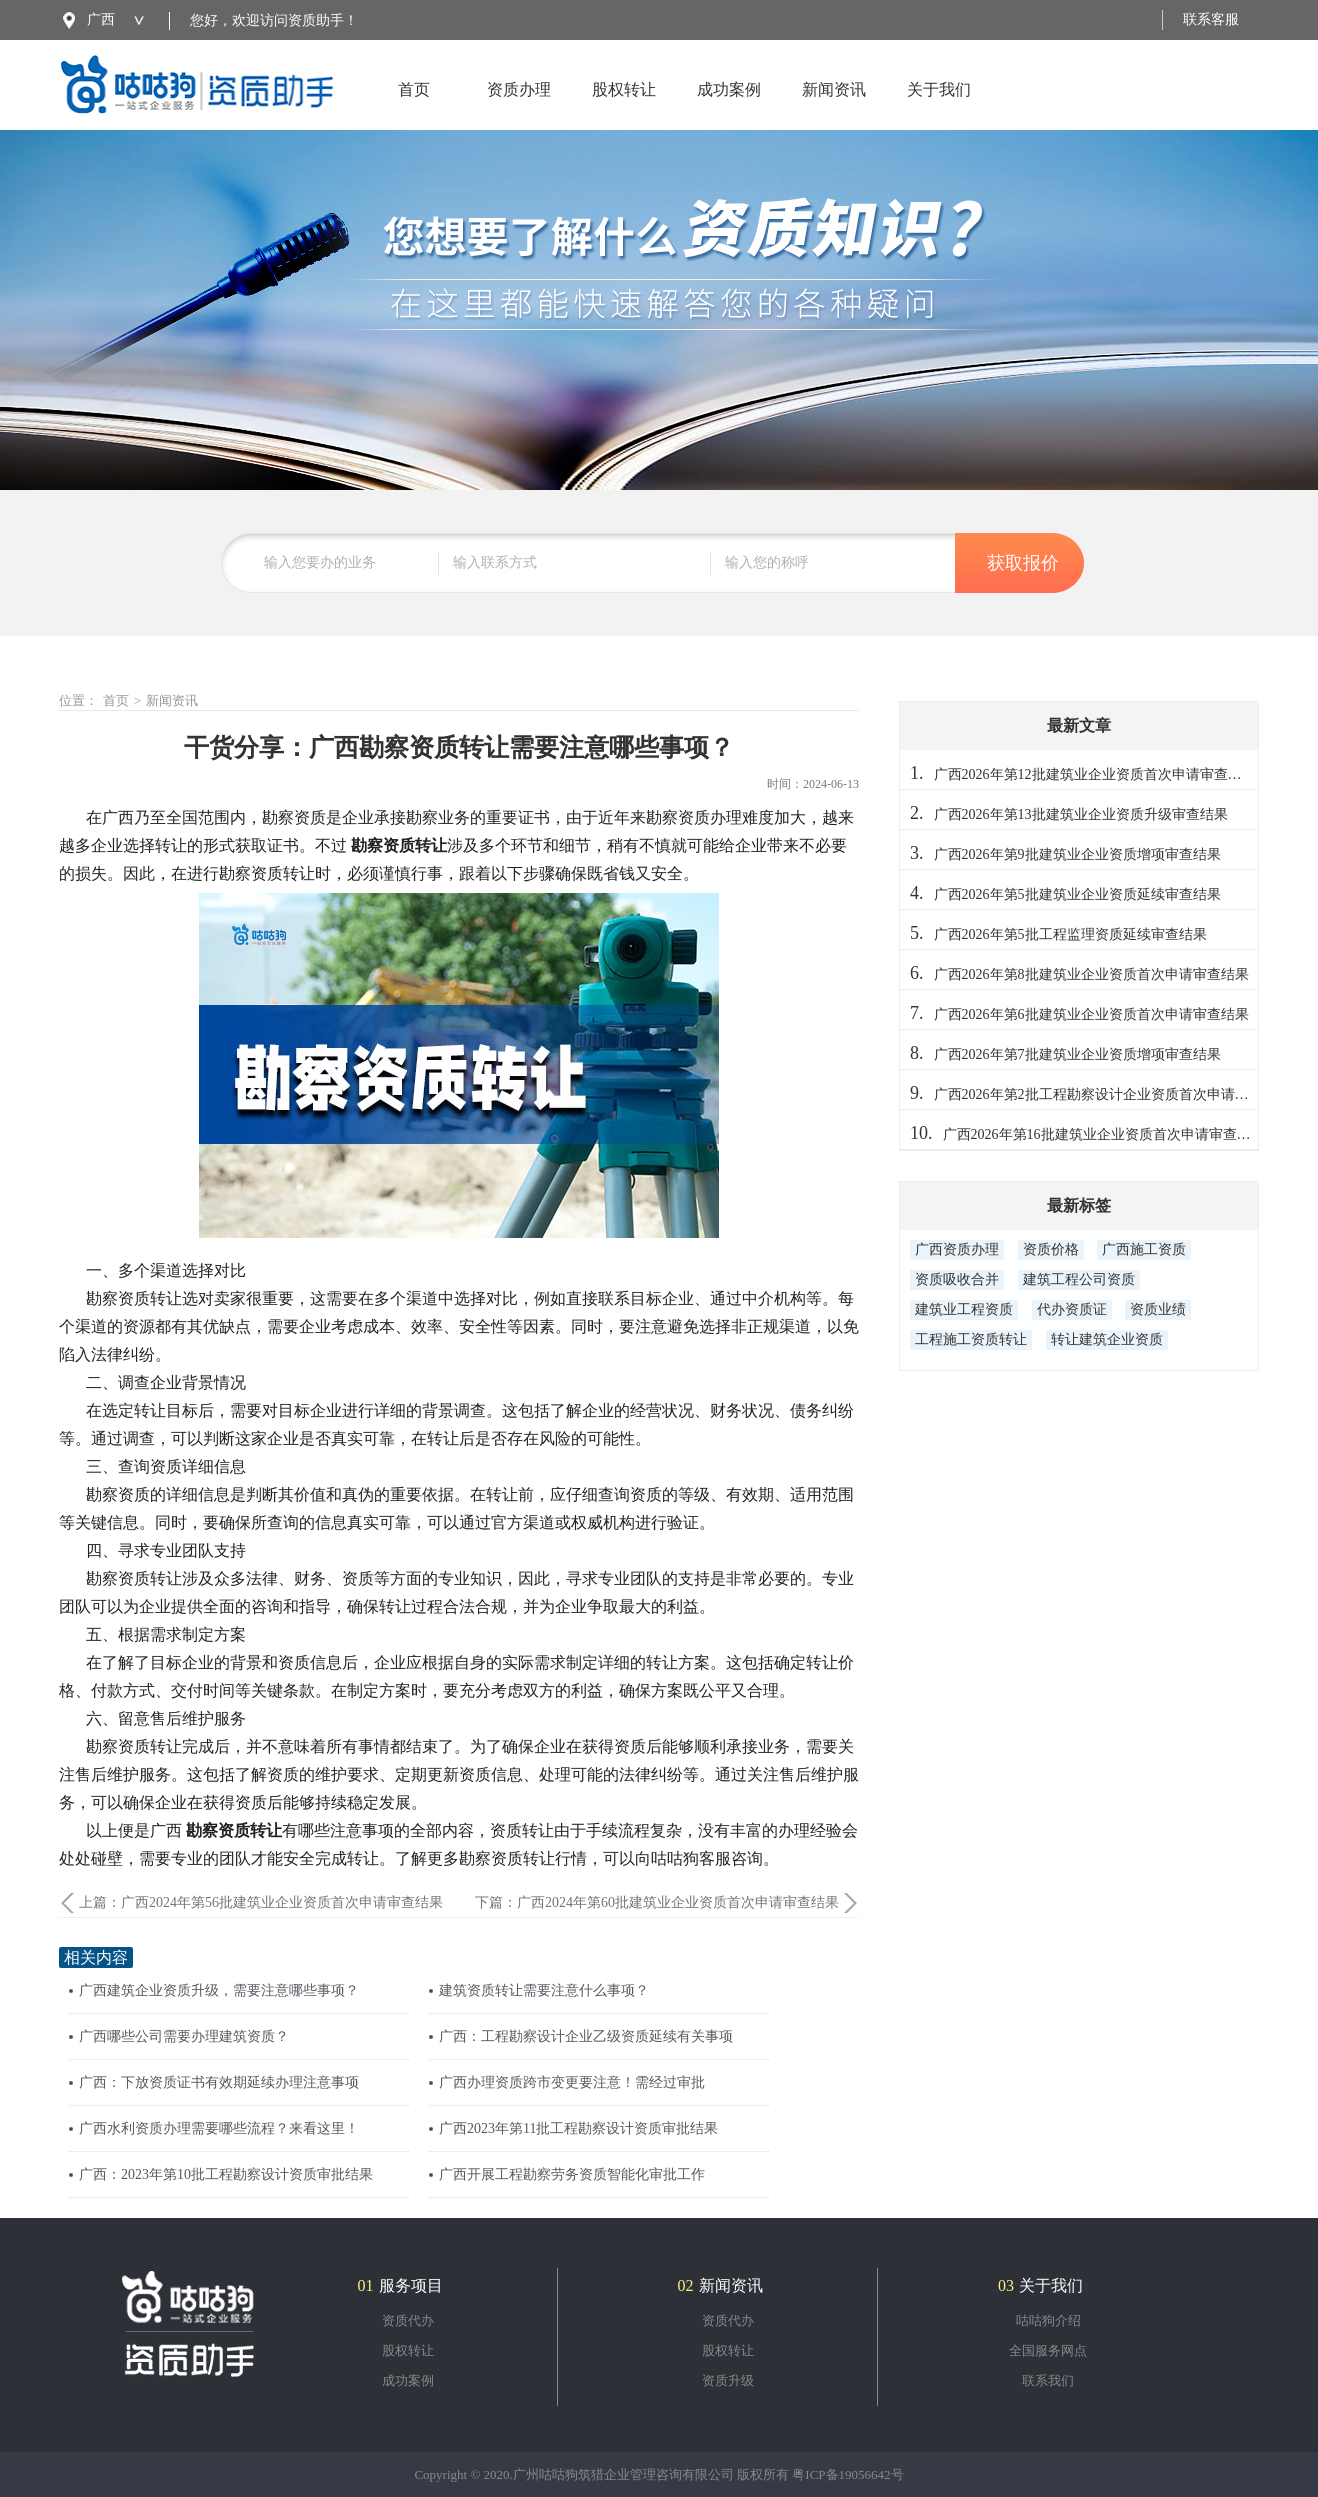  What do you see at coordinates (964, 1309) in the screenshot?
I see `建筑业工程资质` at bounding box center [964, 1309].